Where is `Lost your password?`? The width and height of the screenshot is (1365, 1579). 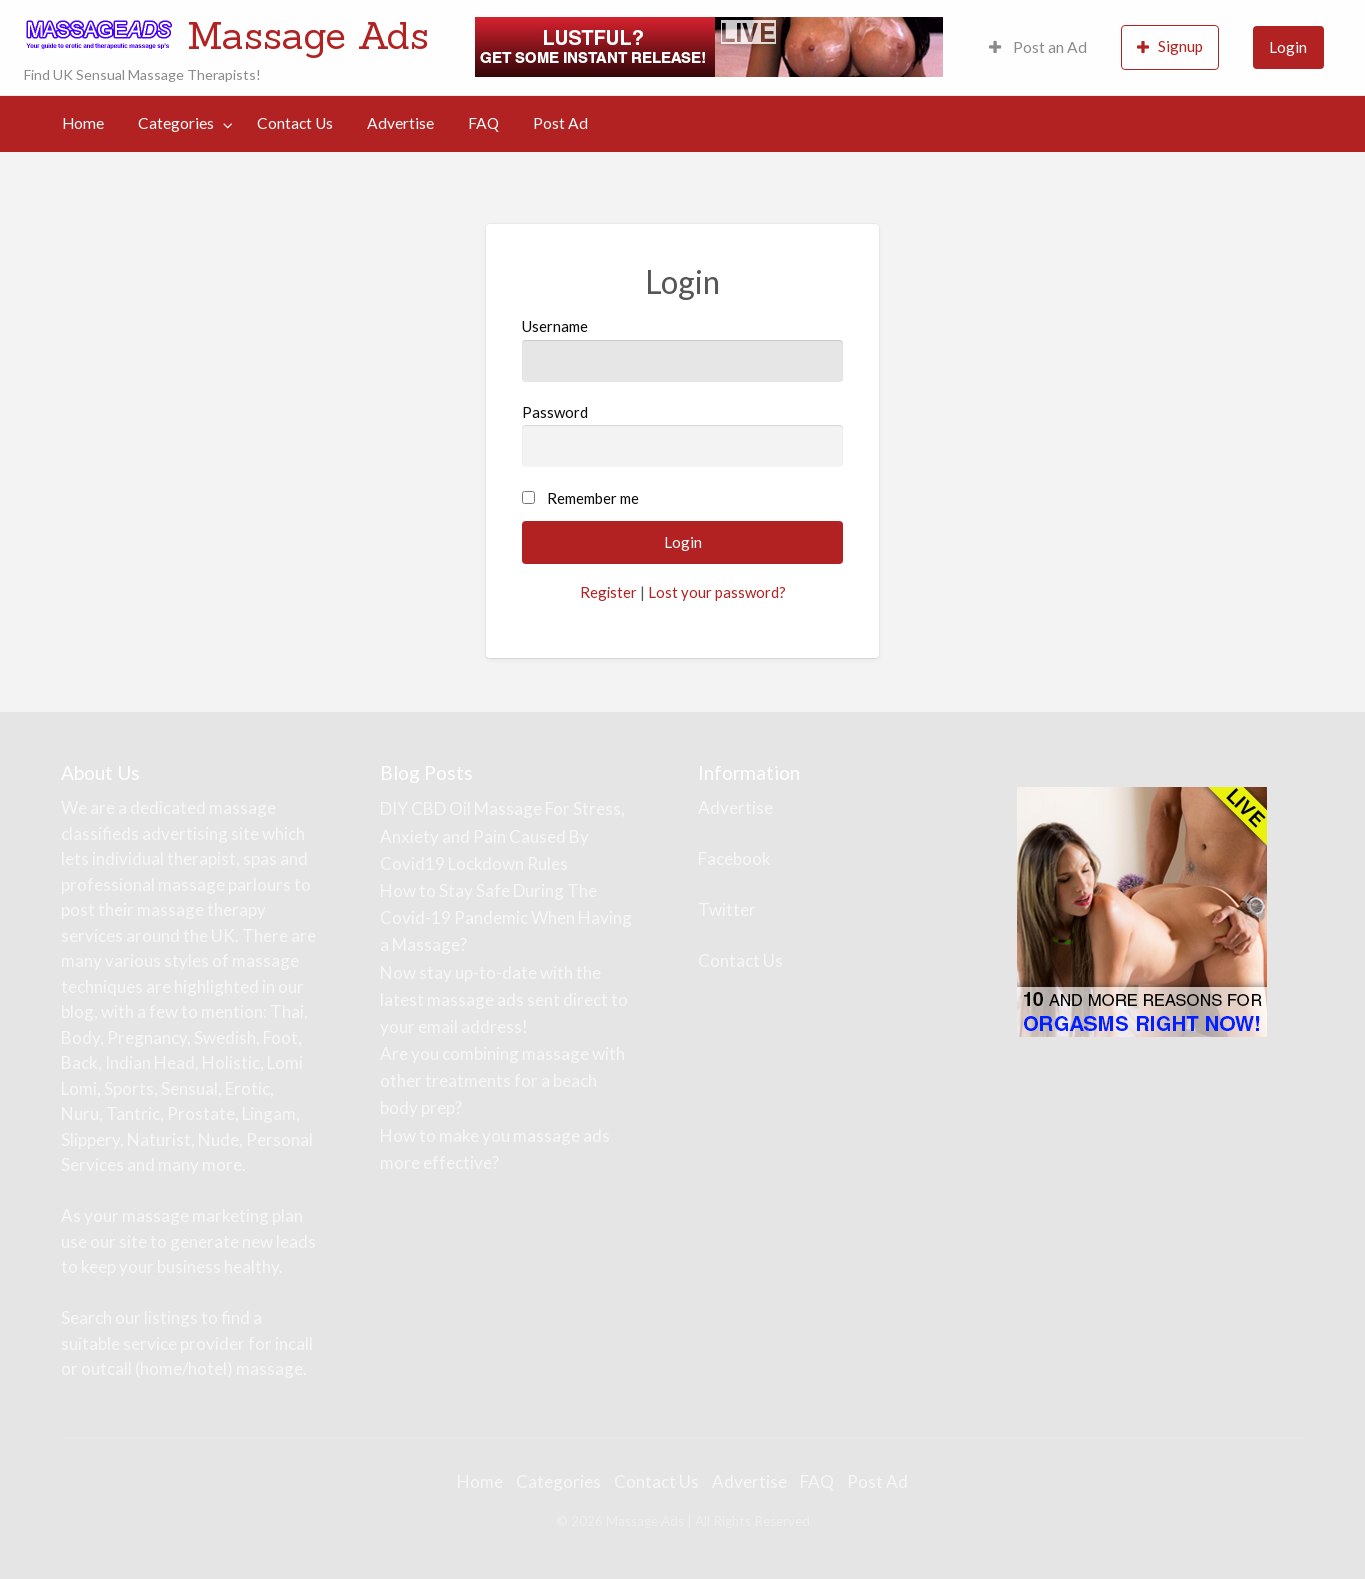 Lost your password? is located at coordinates (717, 592).